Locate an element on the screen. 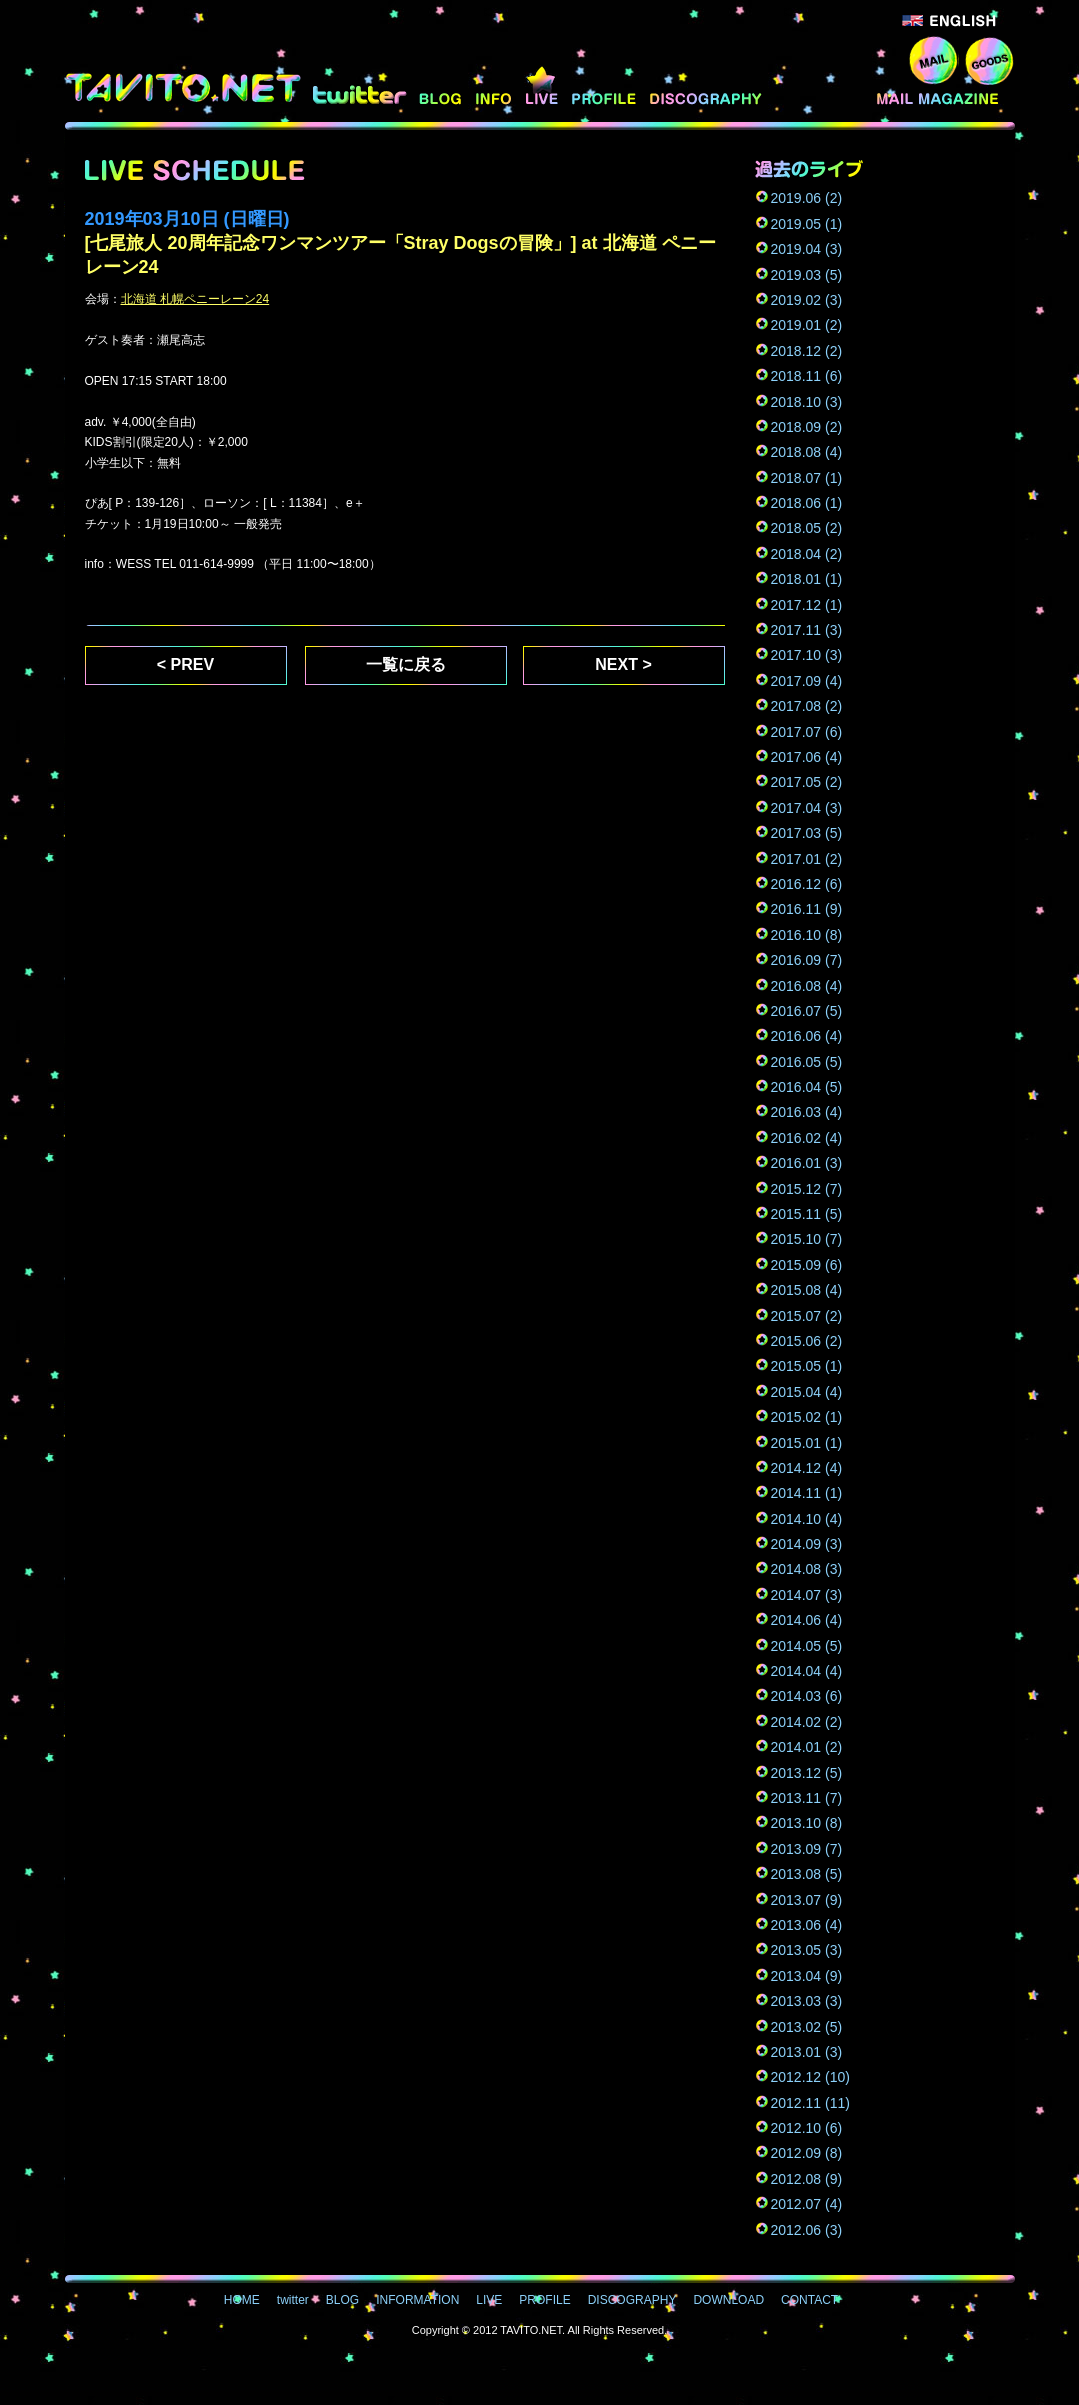 Image resolution: width=1079 pixels, height=2405 pixels. 2018.12 (2) is located at coordinates (807, 351).